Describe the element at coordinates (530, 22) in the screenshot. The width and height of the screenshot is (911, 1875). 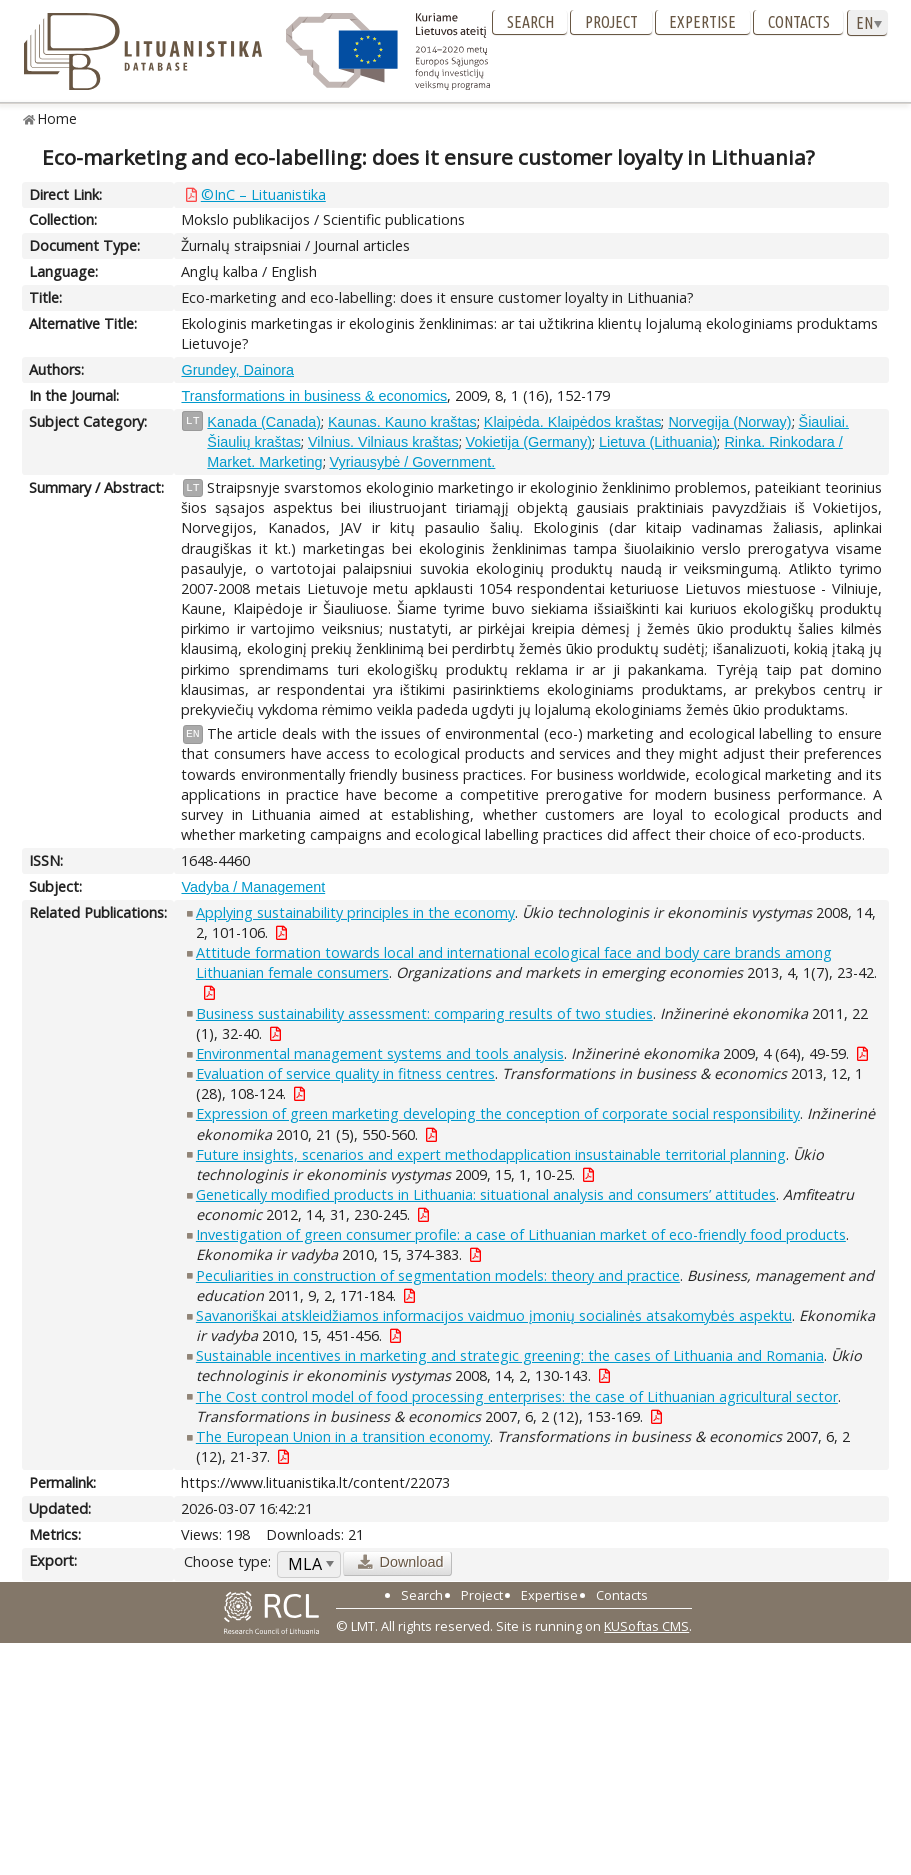
I see `Search` at that location.